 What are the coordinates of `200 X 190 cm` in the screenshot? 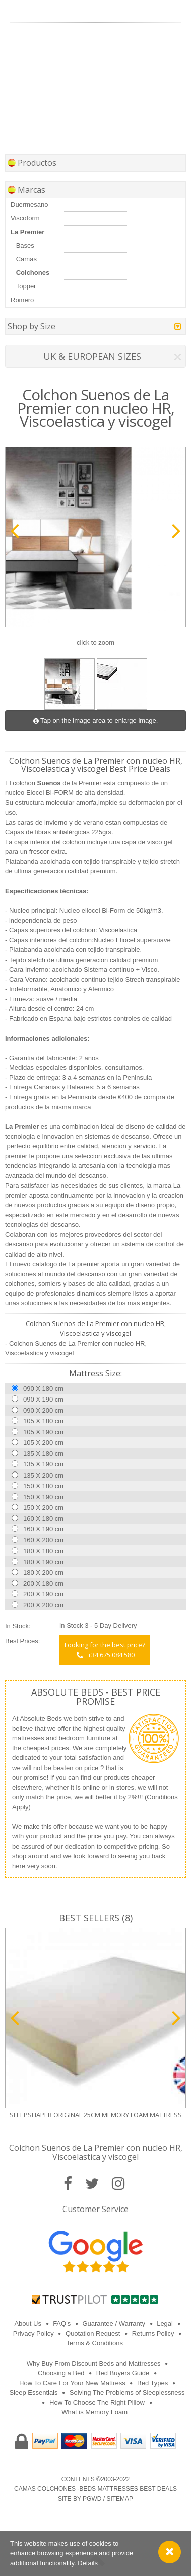 It's located at (43, 1594).